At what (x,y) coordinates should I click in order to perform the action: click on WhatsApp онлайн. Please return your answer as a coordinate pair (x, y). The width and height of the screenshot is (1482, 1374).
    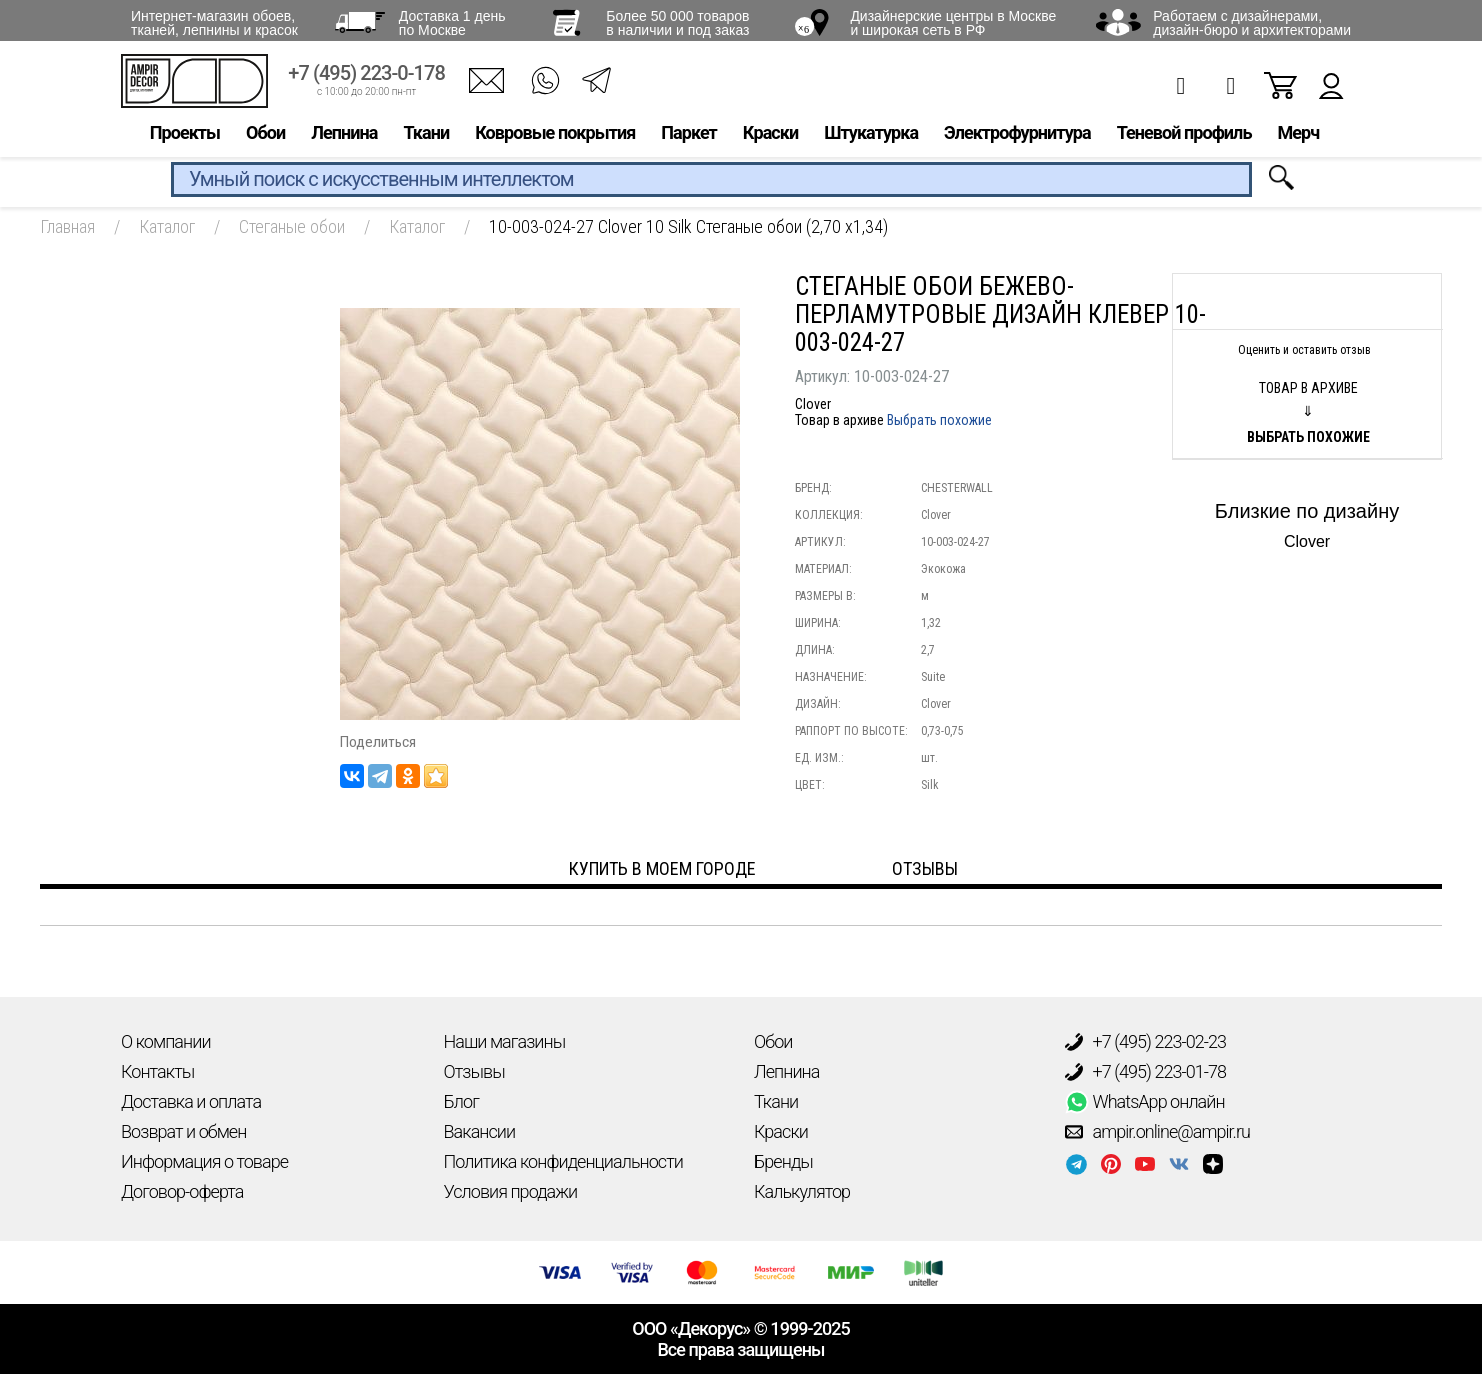
    Looking at the image, I should click on (1145, 1102).